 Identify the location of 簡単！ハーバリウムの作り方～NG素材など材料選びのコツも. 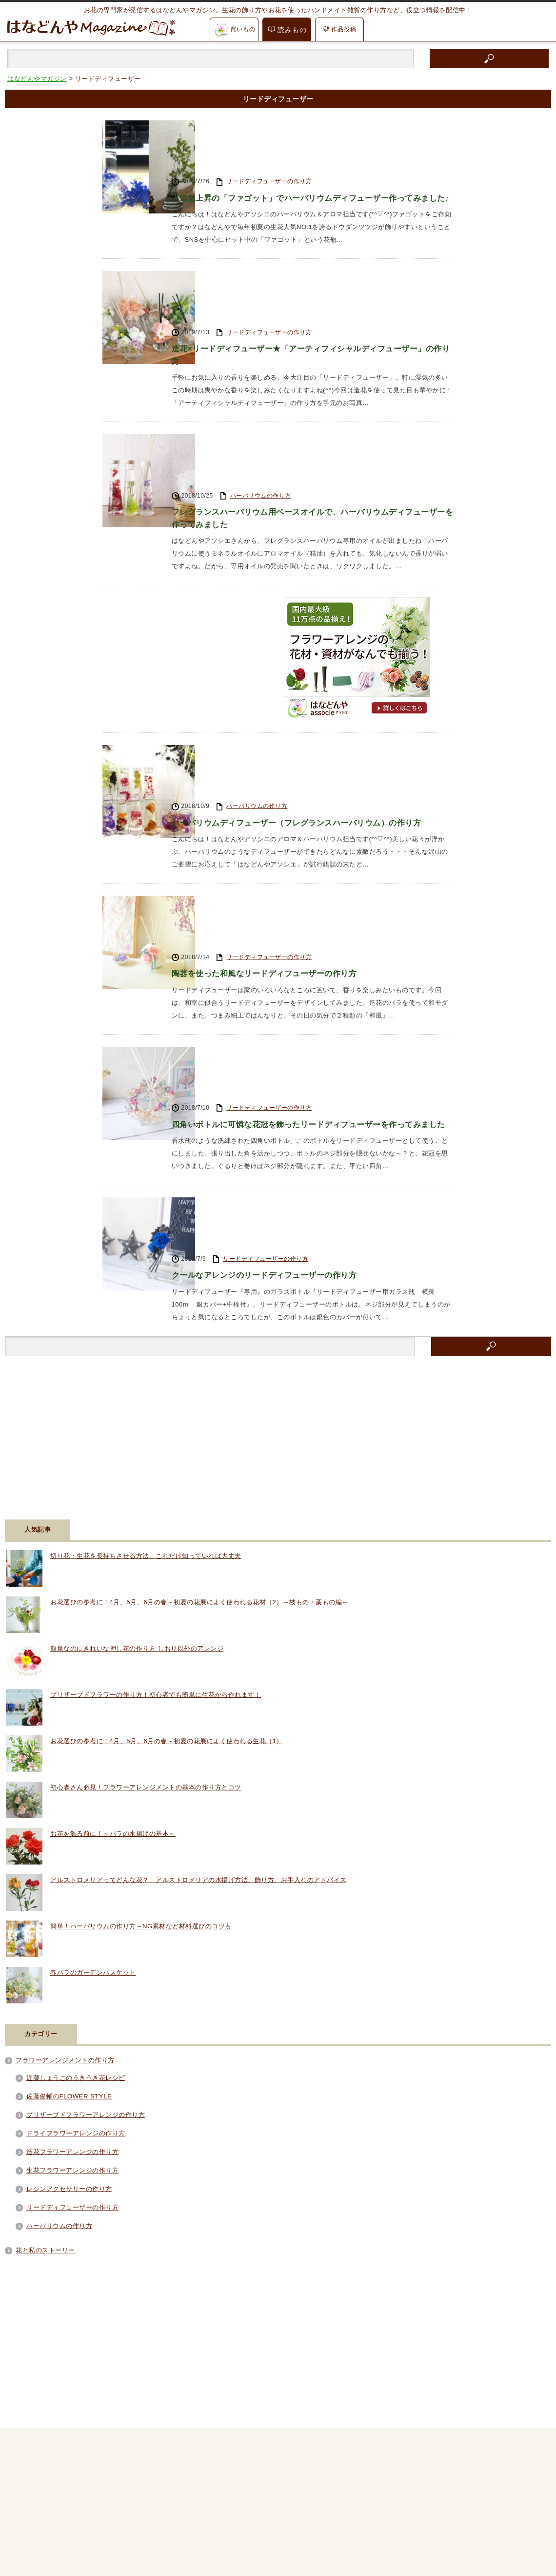
(141, 1611).